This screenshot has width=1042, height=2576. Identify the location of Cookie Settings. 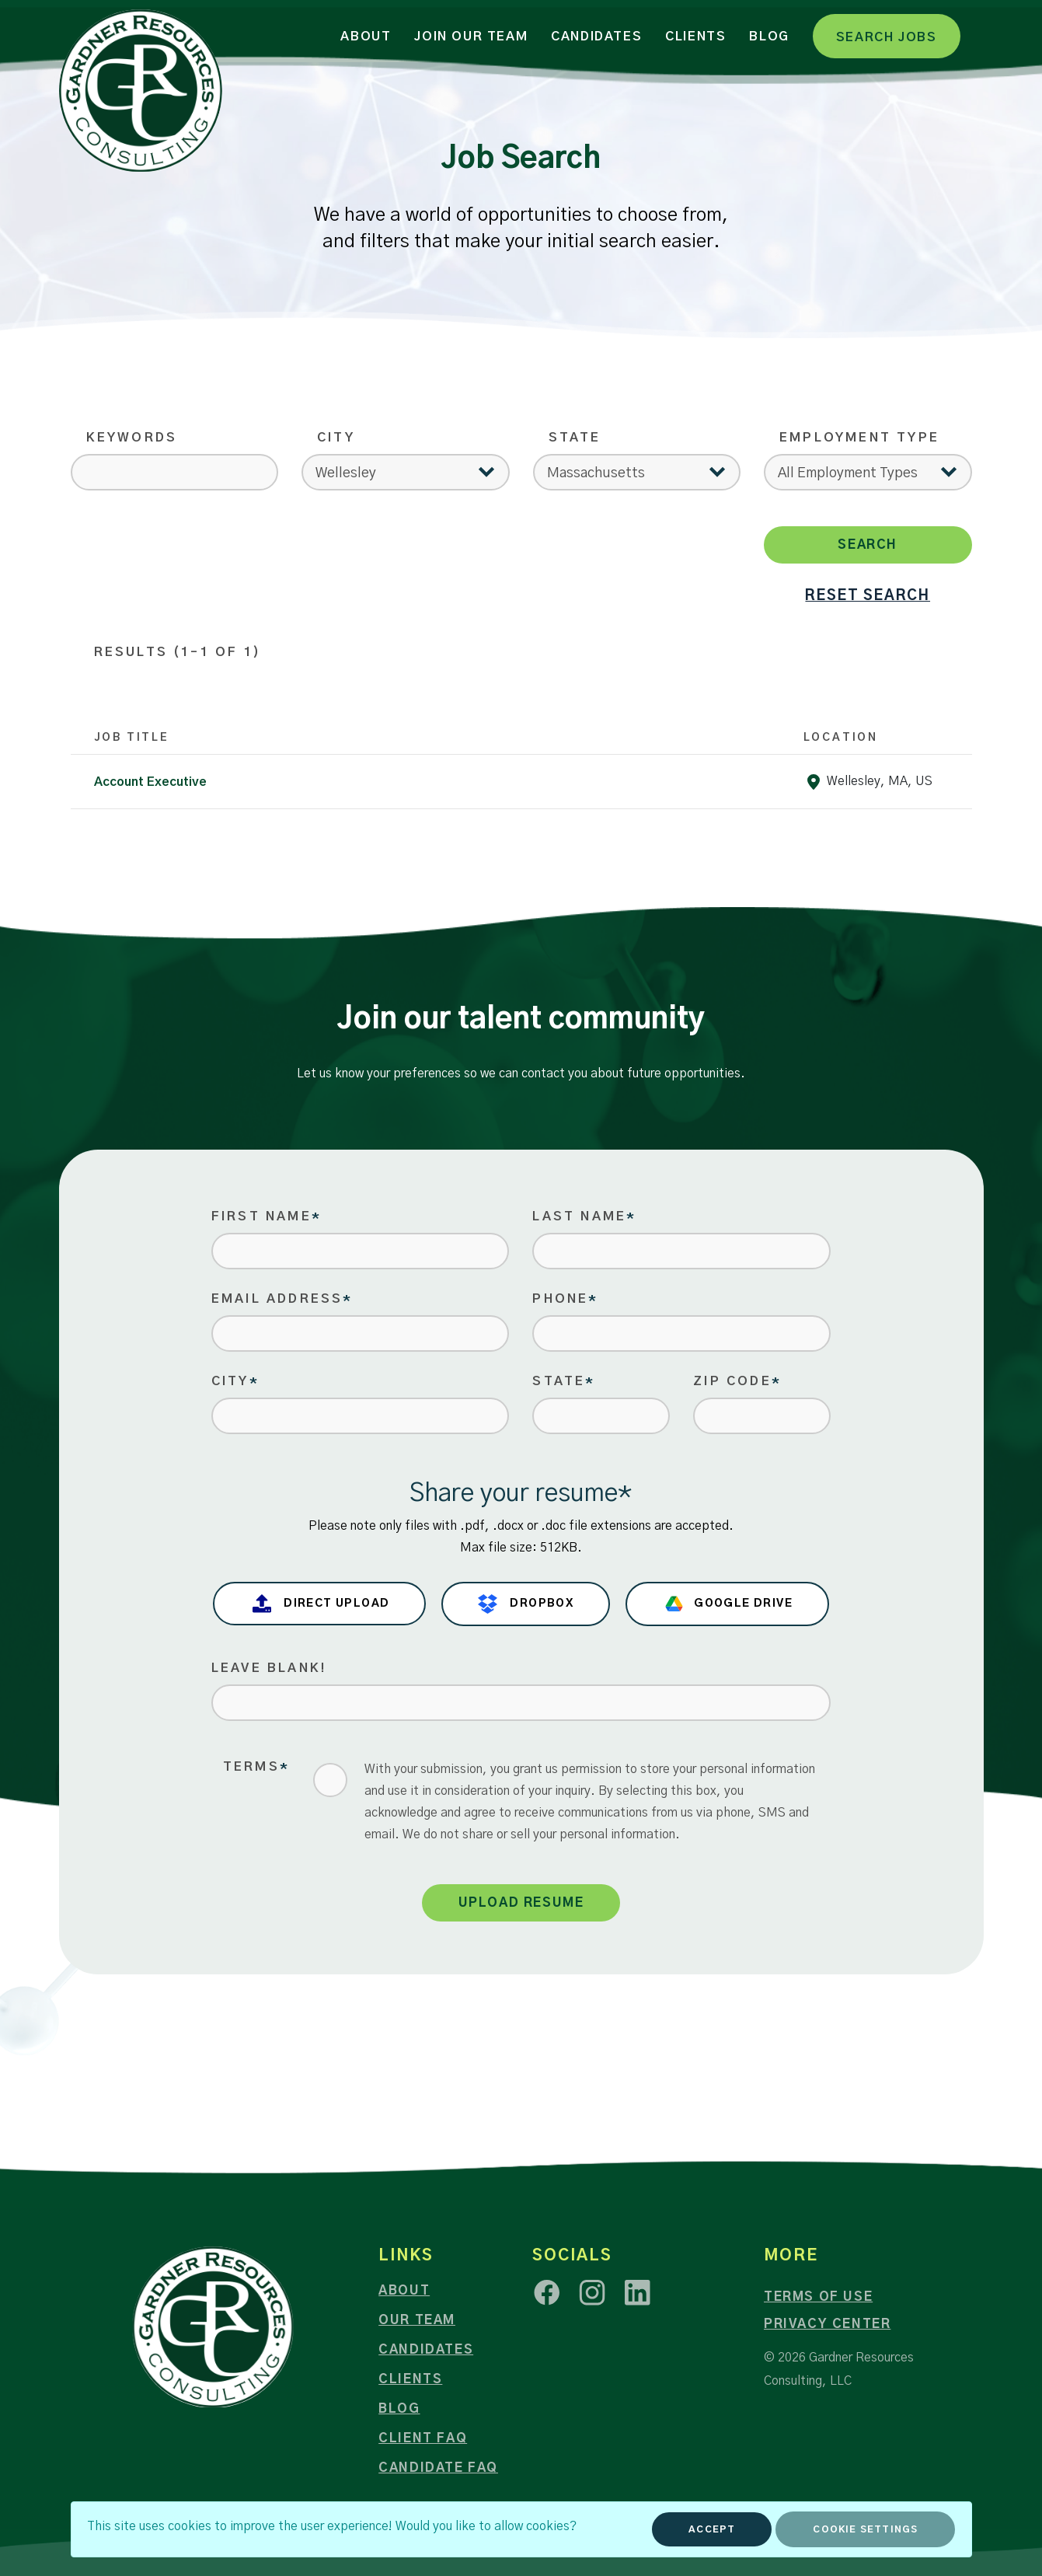
(865, 2529).